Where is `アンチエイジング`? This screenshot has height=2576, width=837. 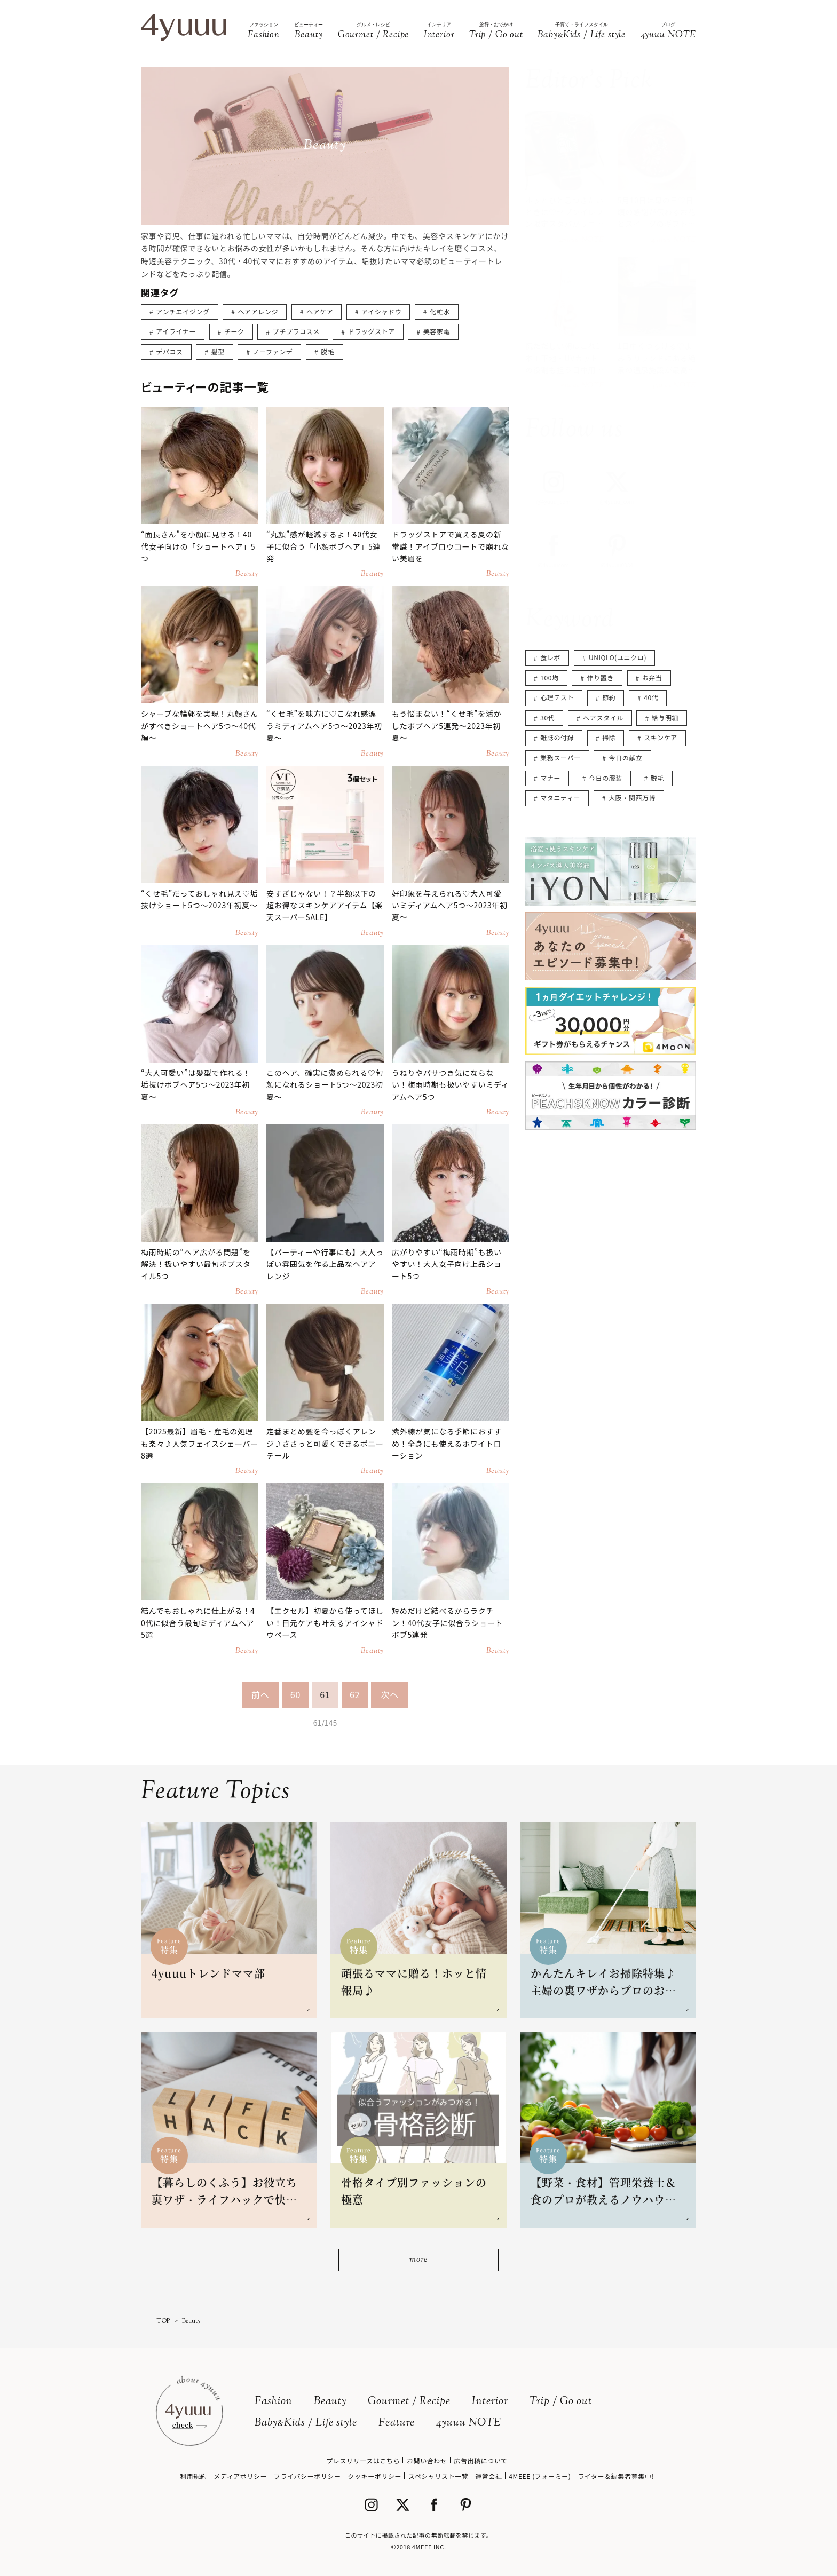
アンチエイジング is located at coordinates (182, 311).